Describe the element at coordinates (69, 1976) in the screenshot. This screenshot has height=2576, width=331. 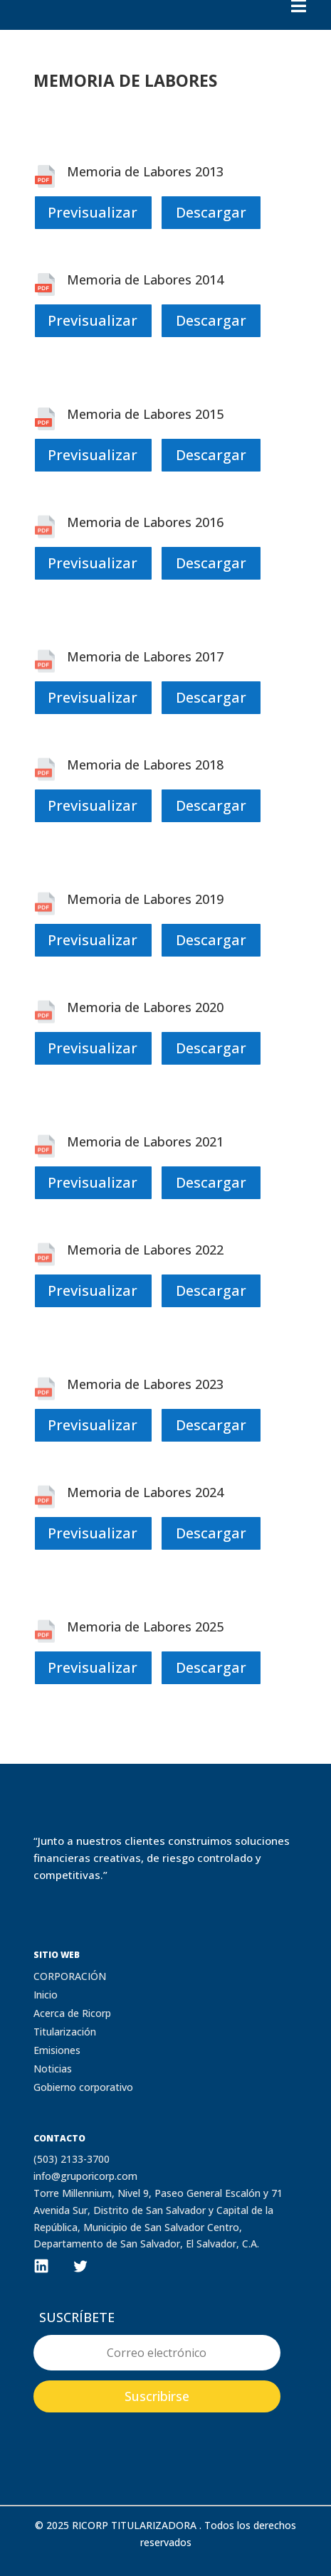
I see `CORPORACIÓN` at that location.